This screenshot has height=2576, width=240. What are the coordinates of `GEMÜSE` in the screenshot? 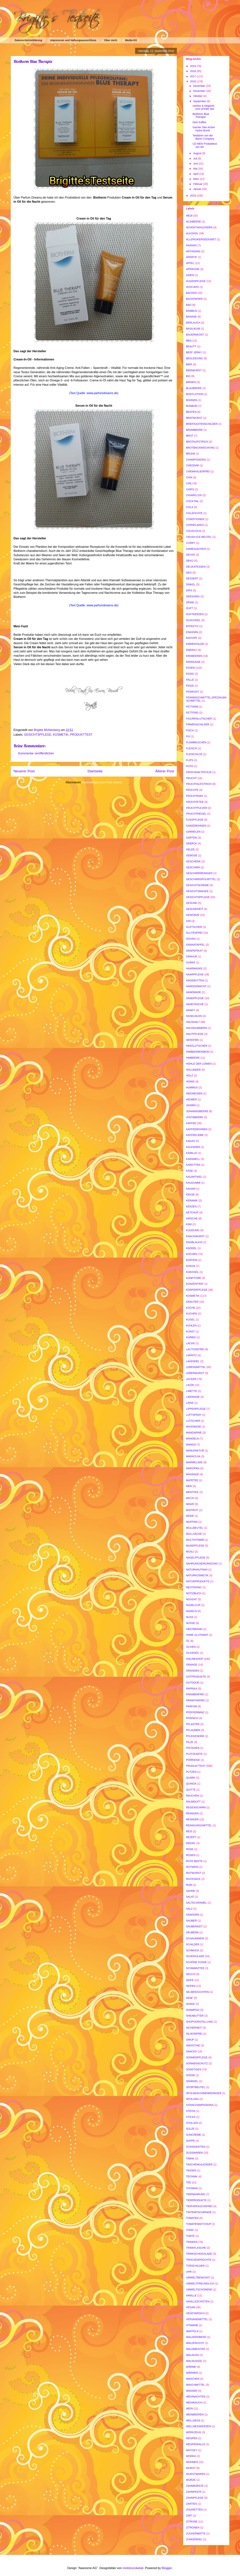 It's located at (191, 855).